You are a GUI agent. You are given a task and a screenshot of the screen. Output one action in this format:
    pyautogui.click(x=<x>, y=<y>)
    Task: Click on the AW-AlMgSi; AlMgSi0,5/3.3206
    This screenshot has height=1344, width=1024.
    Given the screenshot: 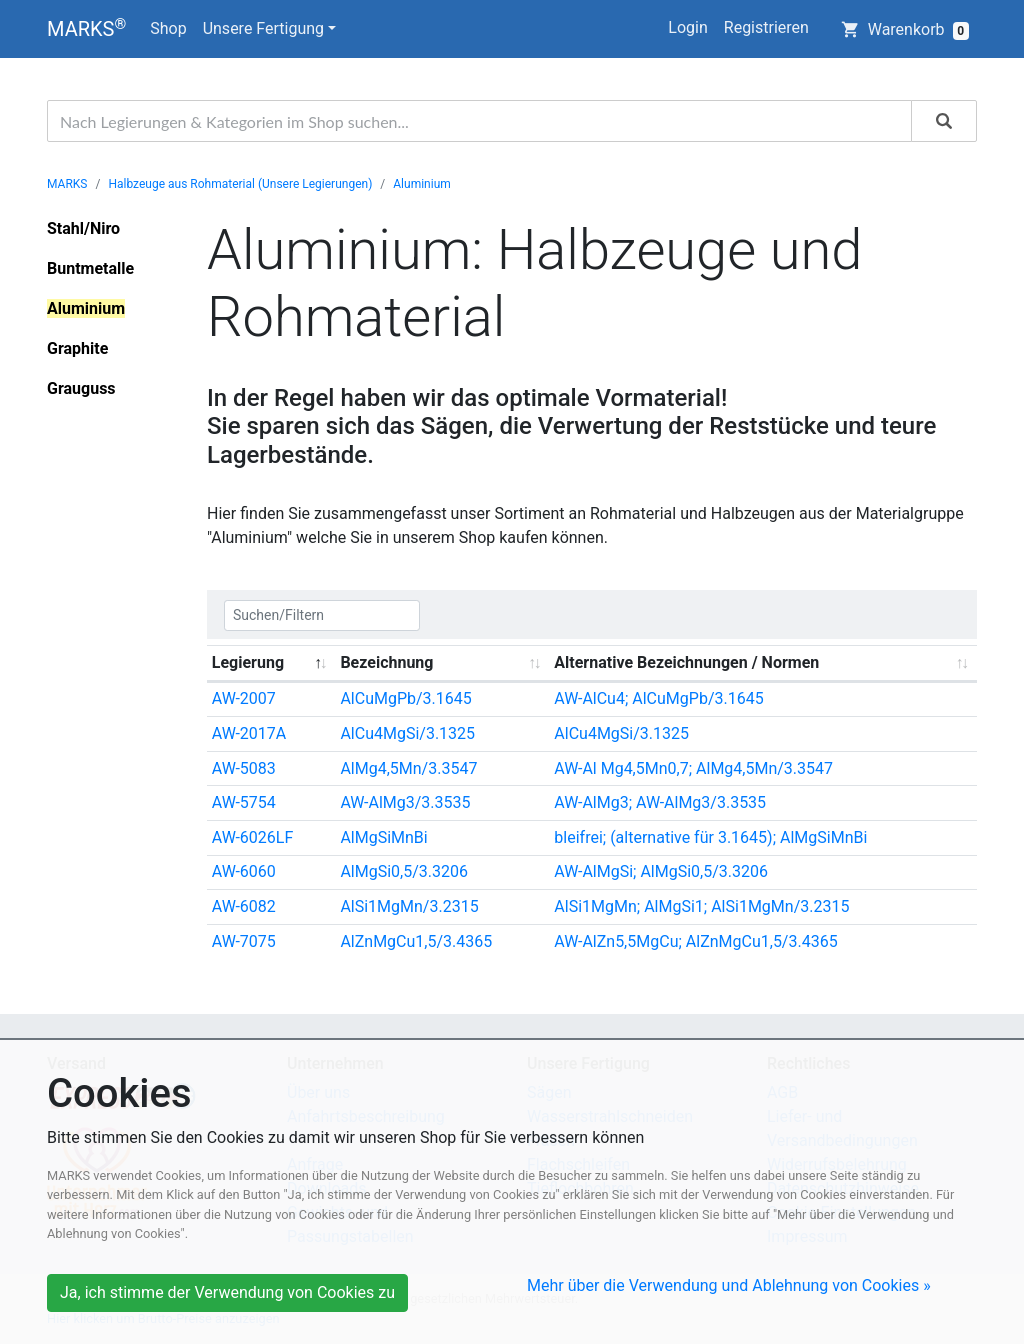 What is the action you would take?
    pyautogui.click(x=661, y=871)
    